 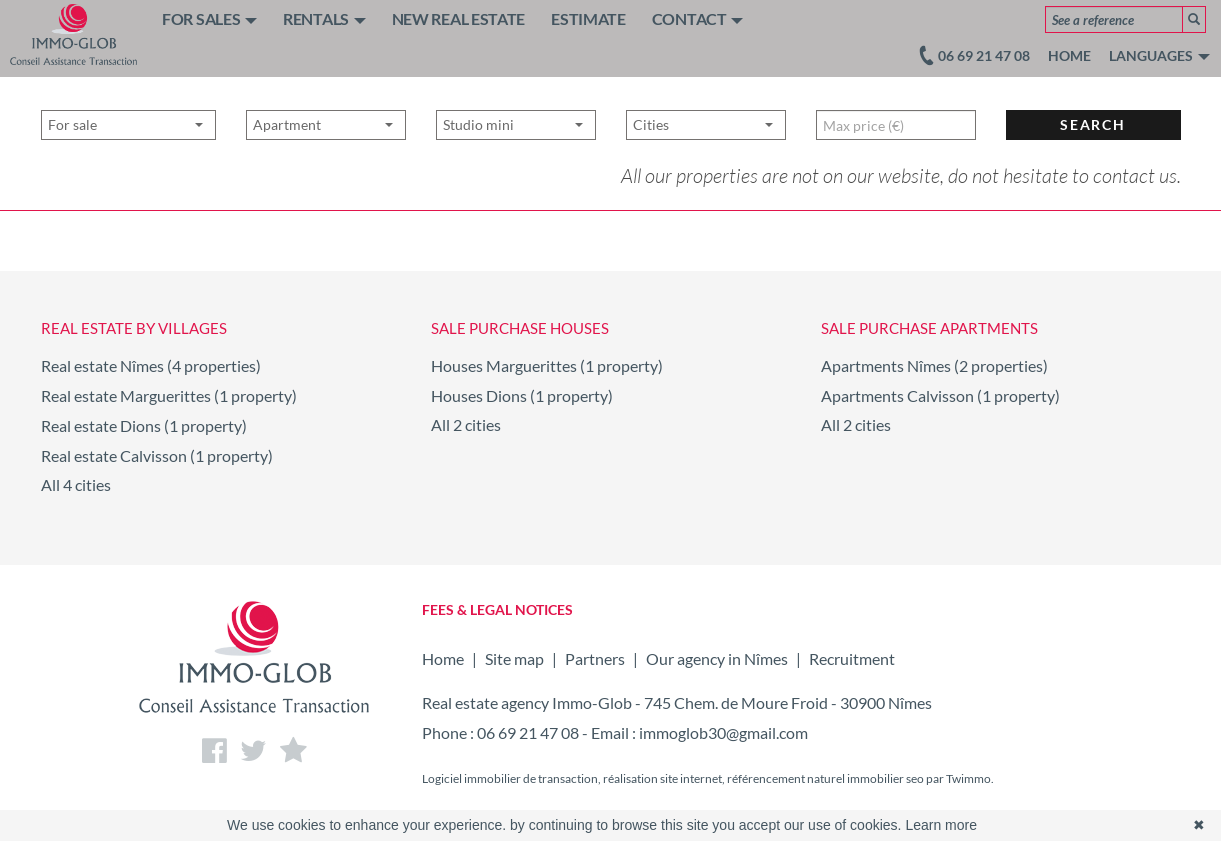 I want to click on RENTALS [button], so click(x=324, y=18).